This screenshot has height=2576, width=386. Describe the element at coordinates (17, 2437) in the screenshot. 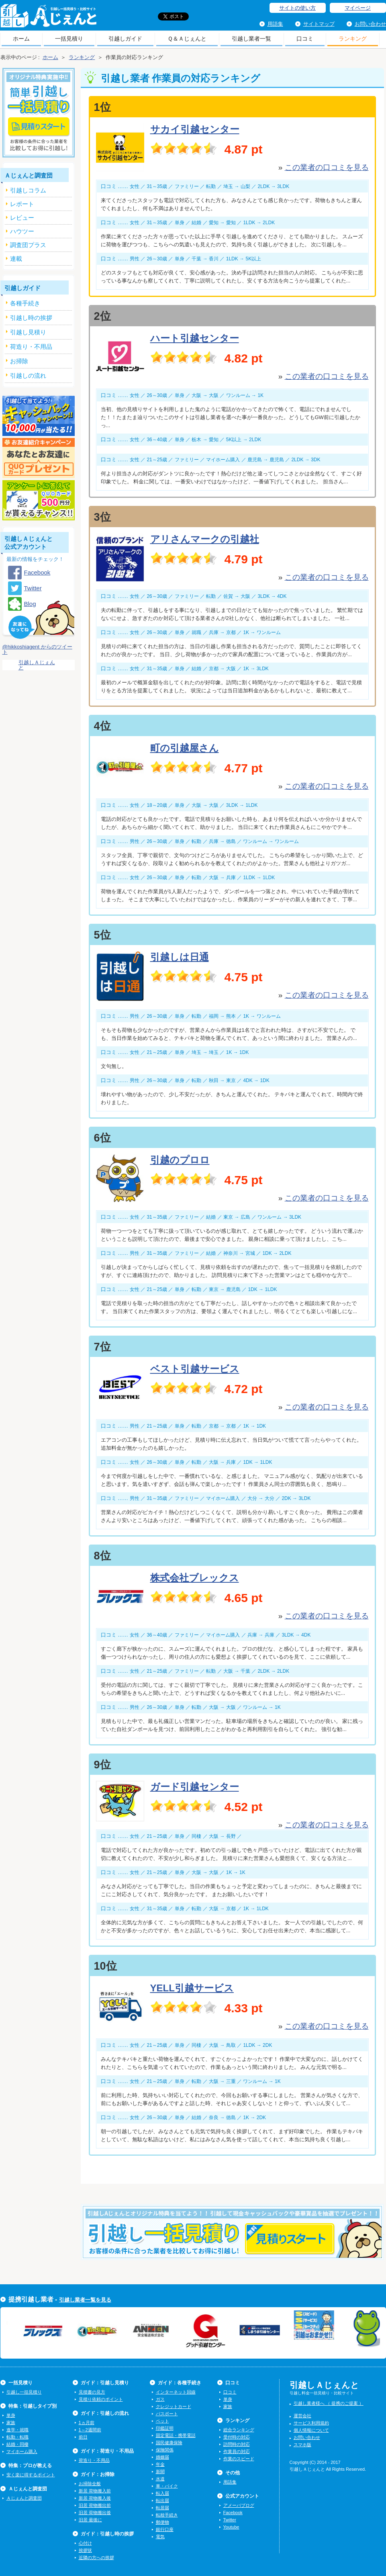

I see `転勤・転職` at that location.